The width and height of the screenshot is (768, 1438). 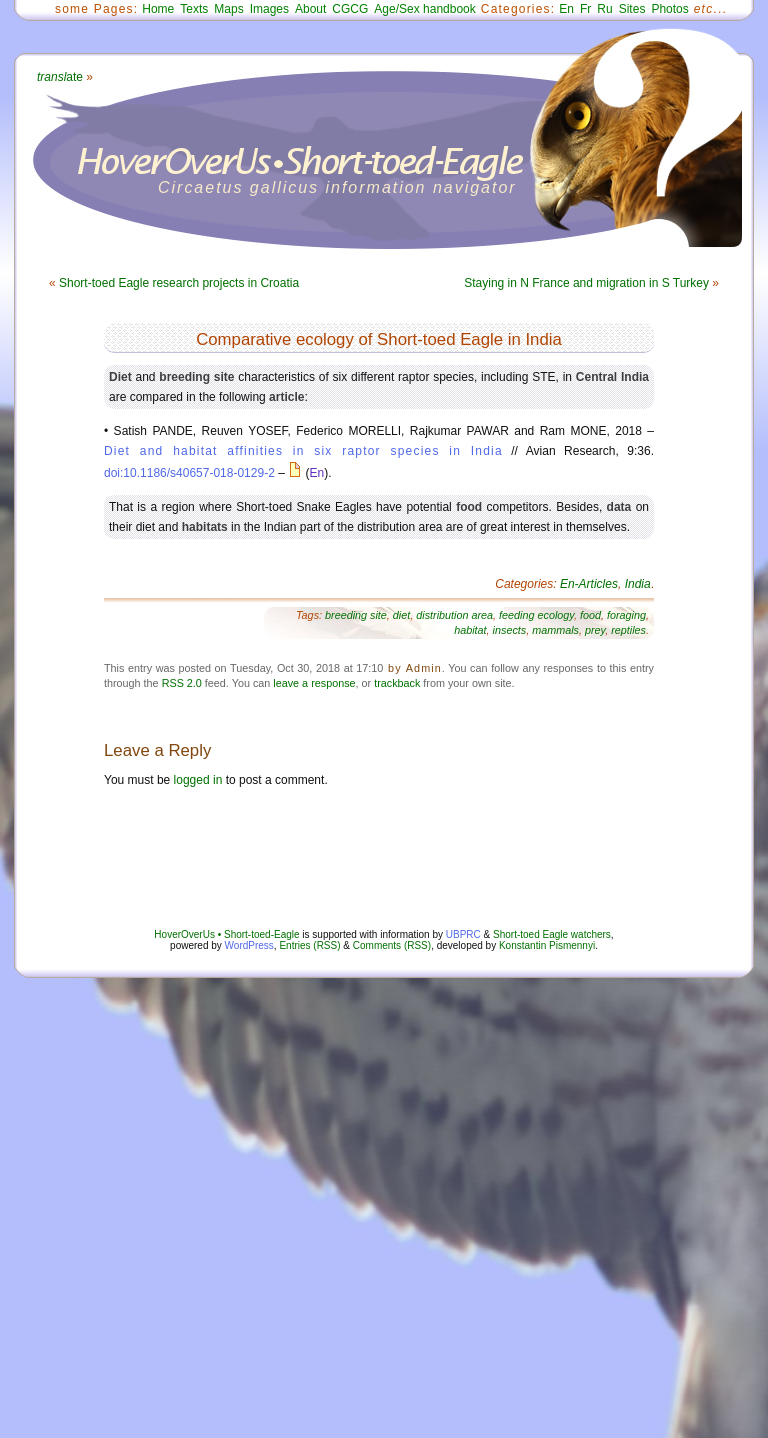 What do you see at coordinates (586, 283) in the screenshot?
I see `Staying in N France and migration in S Turkey` at bounding box center [586, 283].